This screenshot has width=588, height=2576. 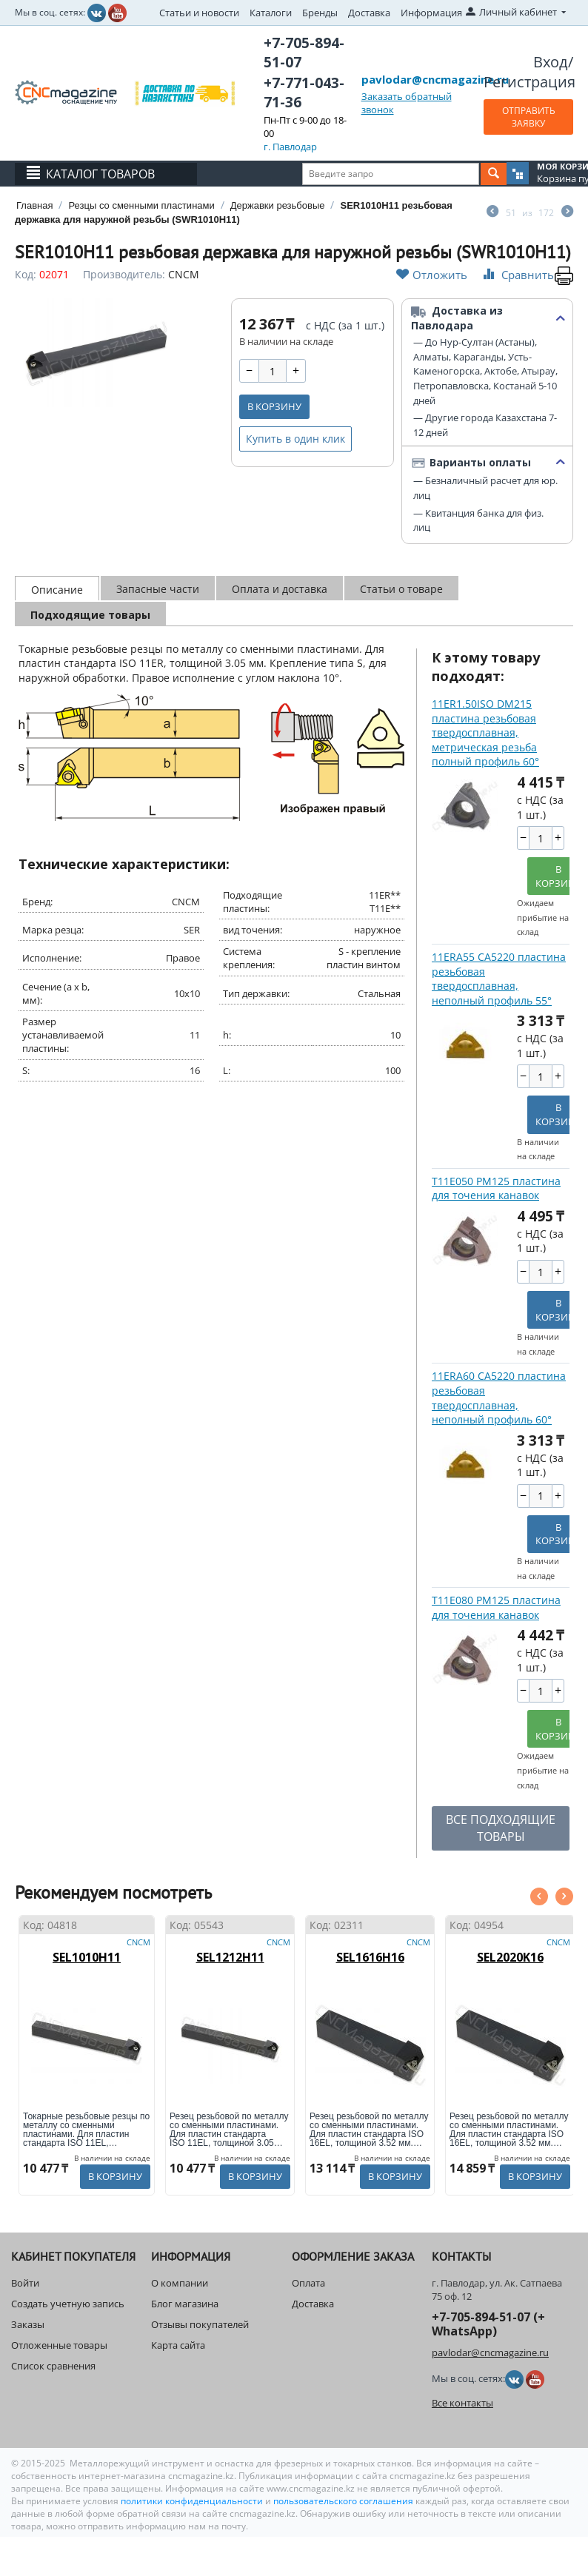 What do you see at coordinates (274, 406) in the screenshot?
I see `В корзину` at bounding box center [274, 406].